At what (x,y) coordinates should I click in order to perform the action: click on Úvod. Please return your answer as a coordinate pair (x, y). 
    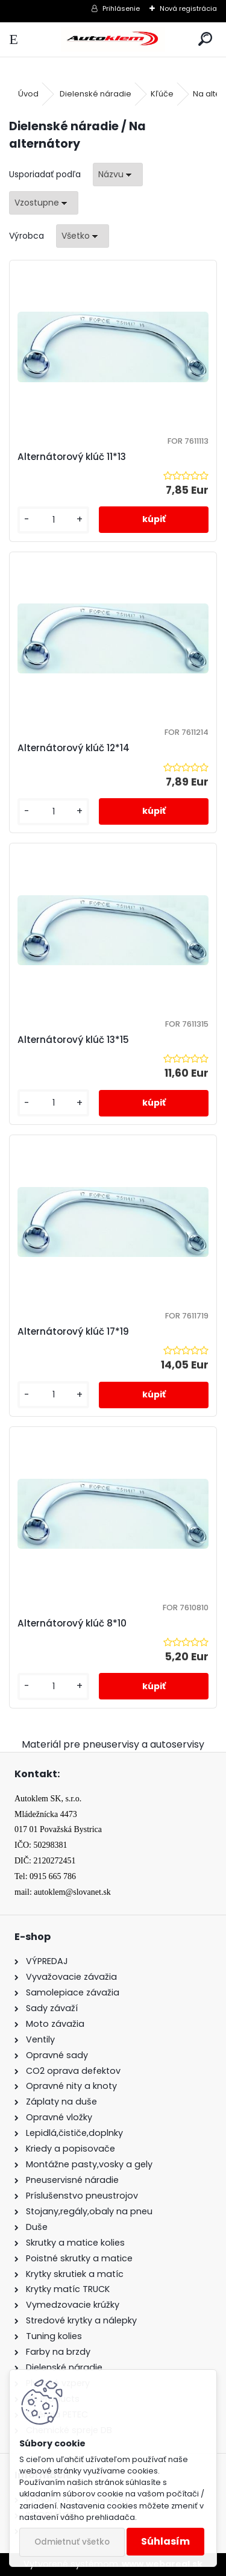
    Looking at the image, I should click on (28, 93).